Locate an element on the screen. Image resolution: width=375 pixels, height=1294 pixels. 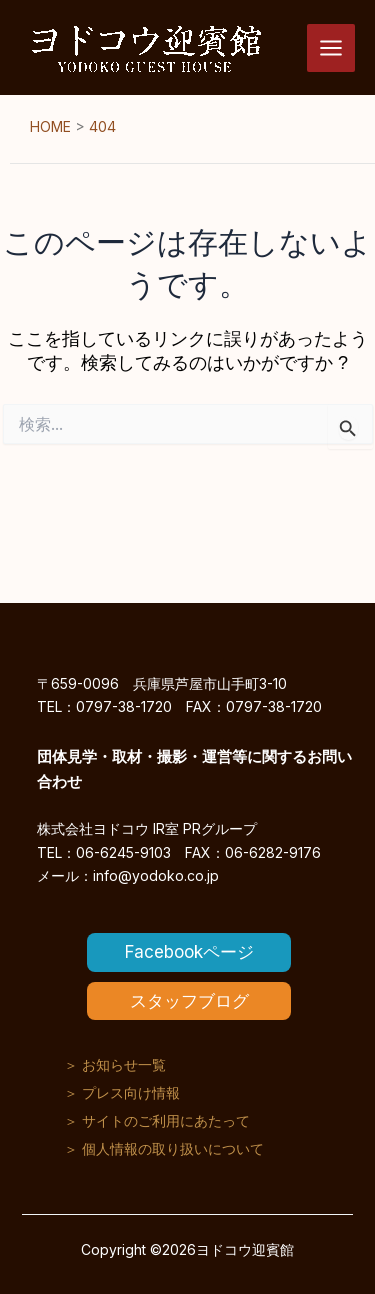
＞ プレス向け情報 is located at coordinates (122, 1092).